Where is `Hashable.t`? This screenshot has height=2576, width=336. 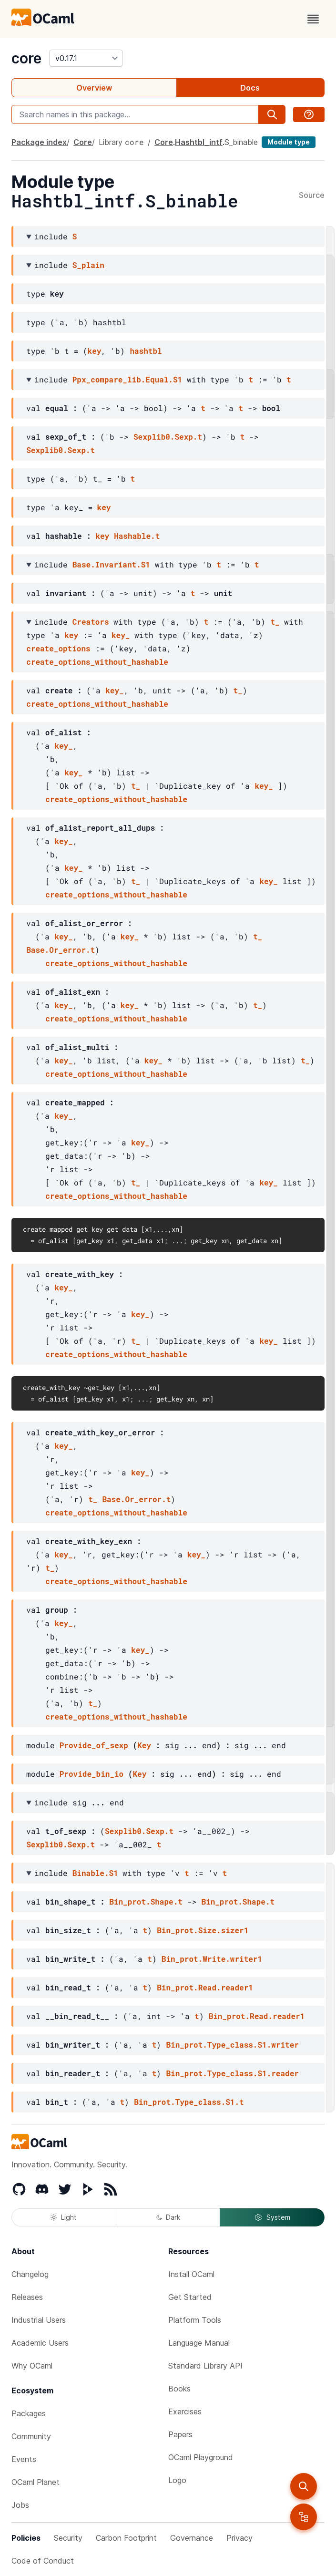
Hashable.t is located at coordinates (137, 536).